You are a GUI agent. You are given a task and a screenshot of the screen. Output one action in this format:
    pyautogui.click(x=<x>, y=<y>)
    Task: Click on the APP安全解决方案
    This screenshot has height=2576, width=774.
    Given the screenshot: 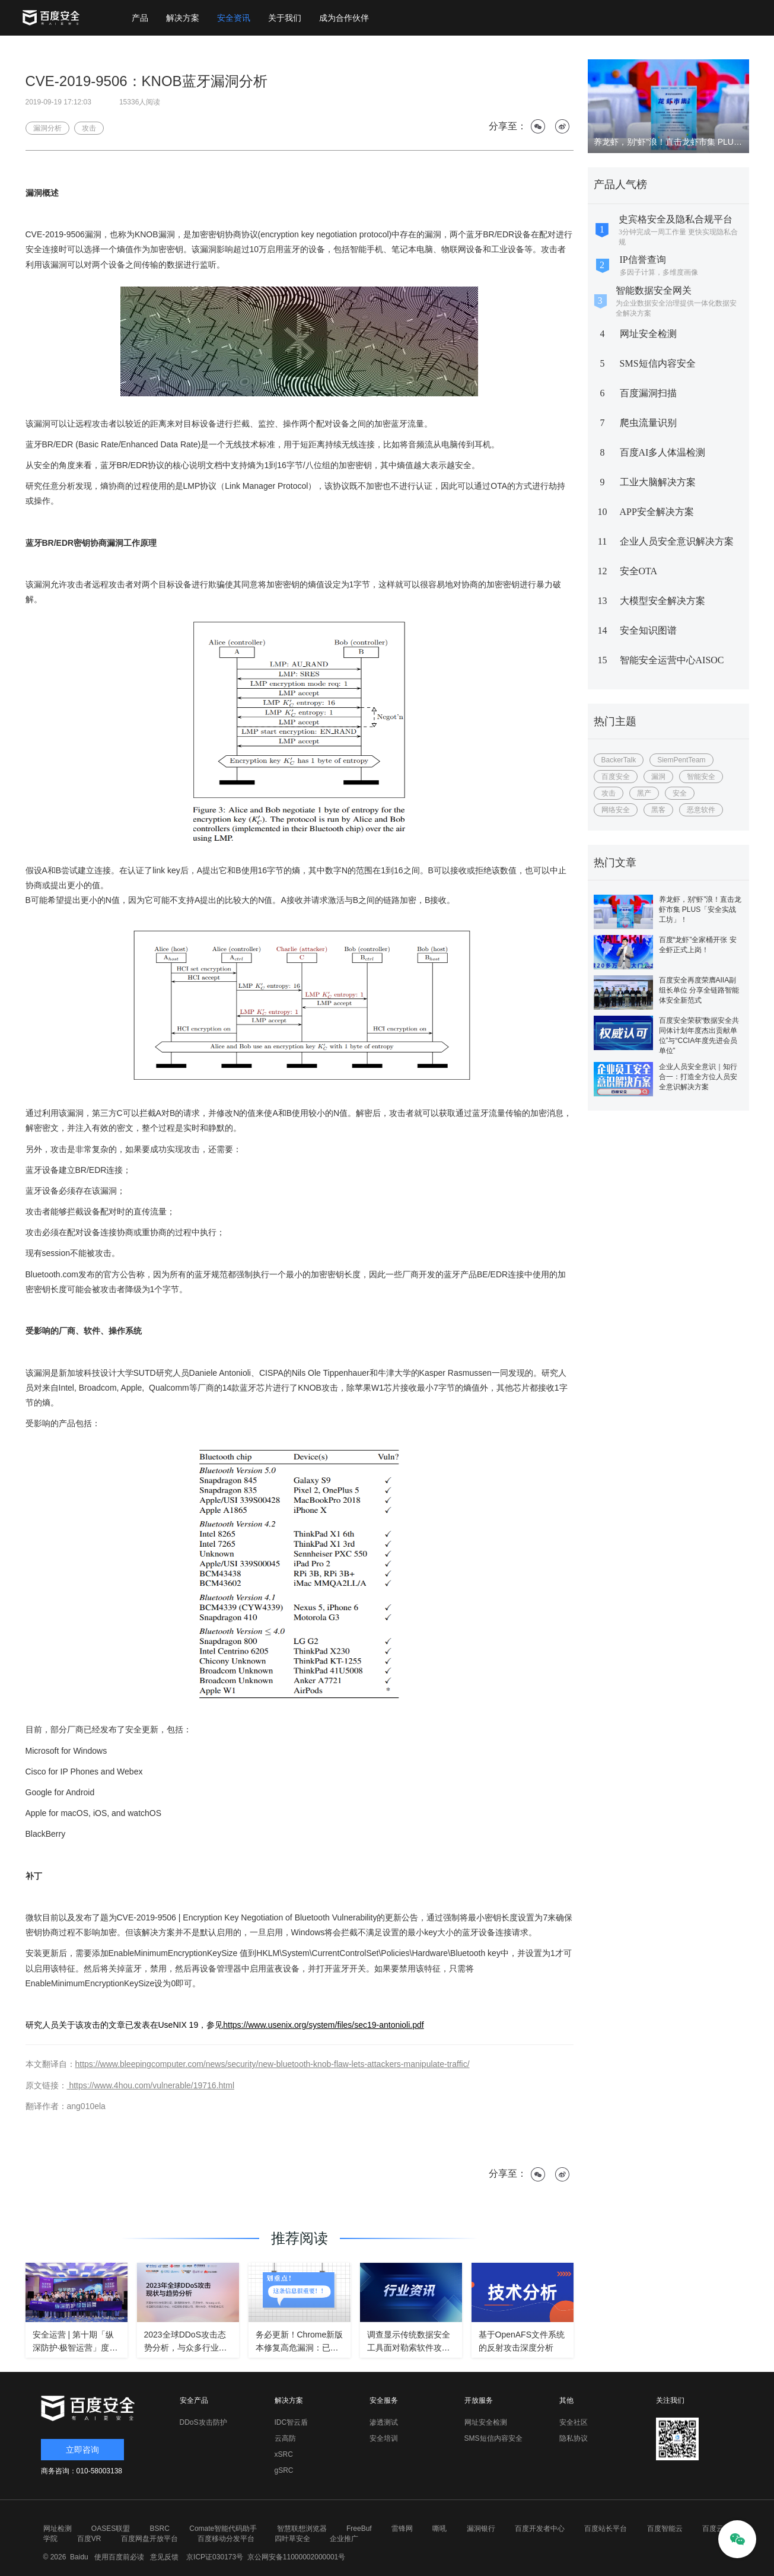 What is the action you would take?
    pyautogui.click(x=657, y=512)
    